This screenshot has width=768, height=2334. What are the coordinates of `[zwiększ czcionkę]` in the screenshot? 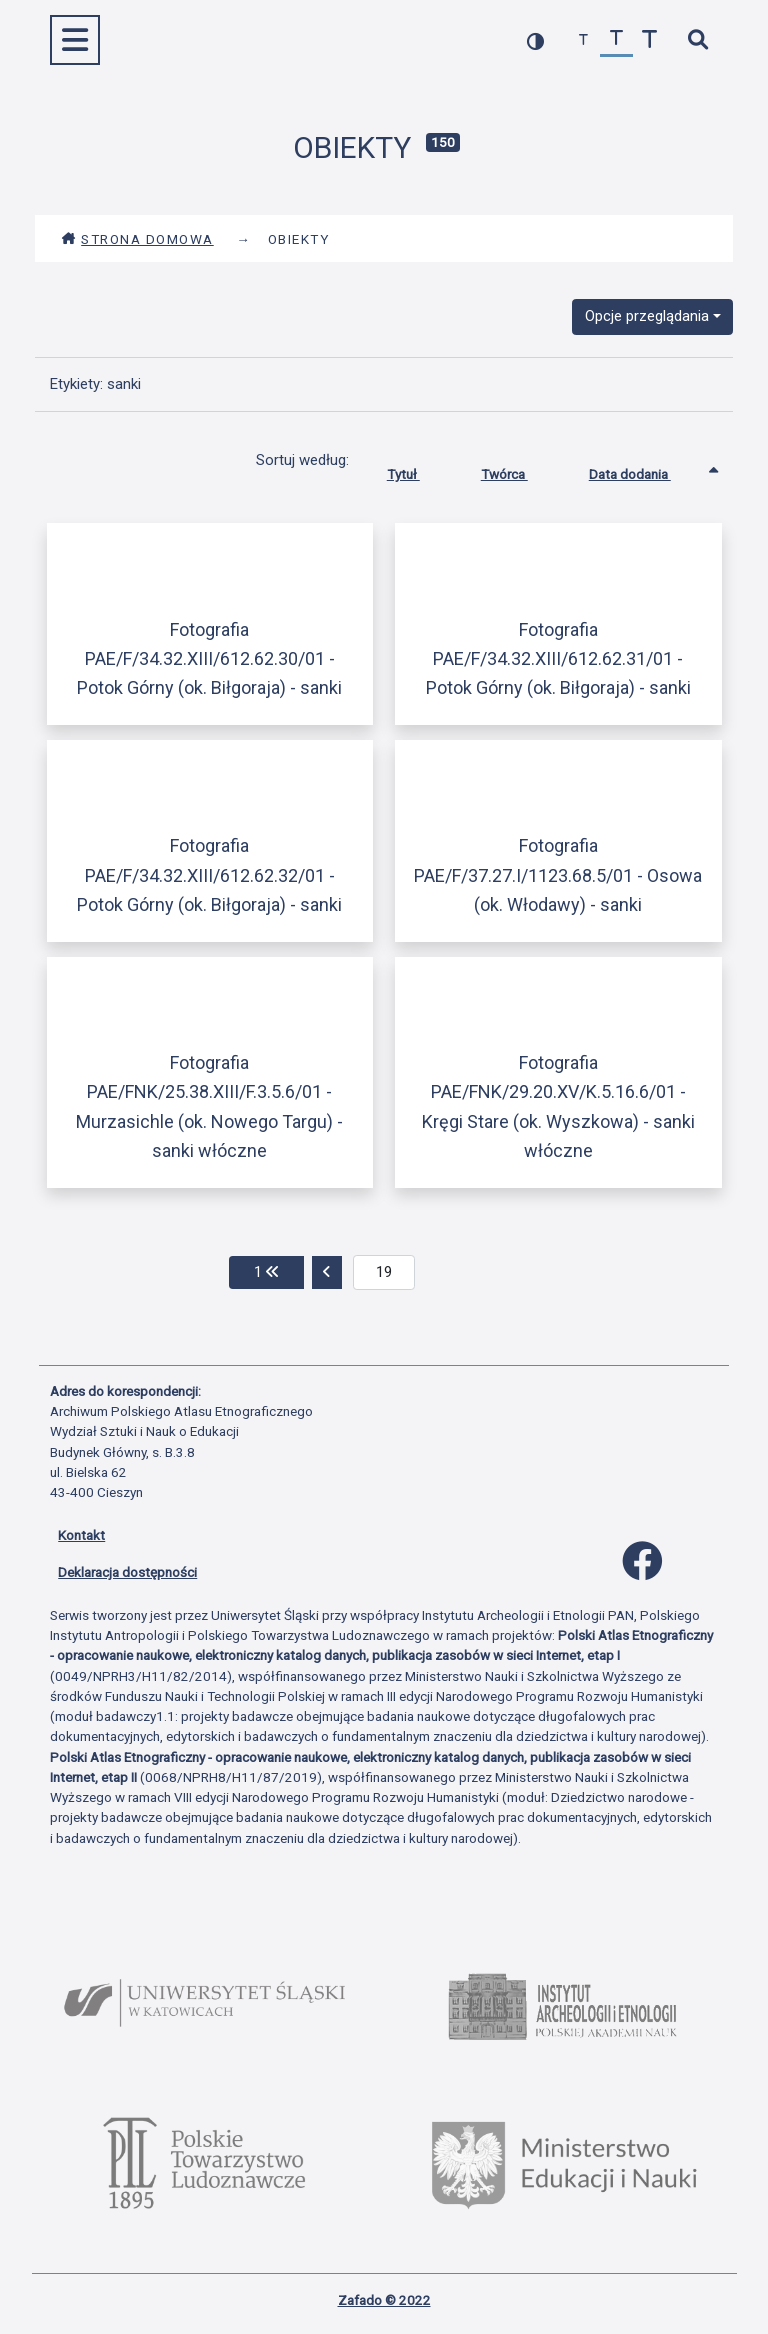 It's located at (649, 40).